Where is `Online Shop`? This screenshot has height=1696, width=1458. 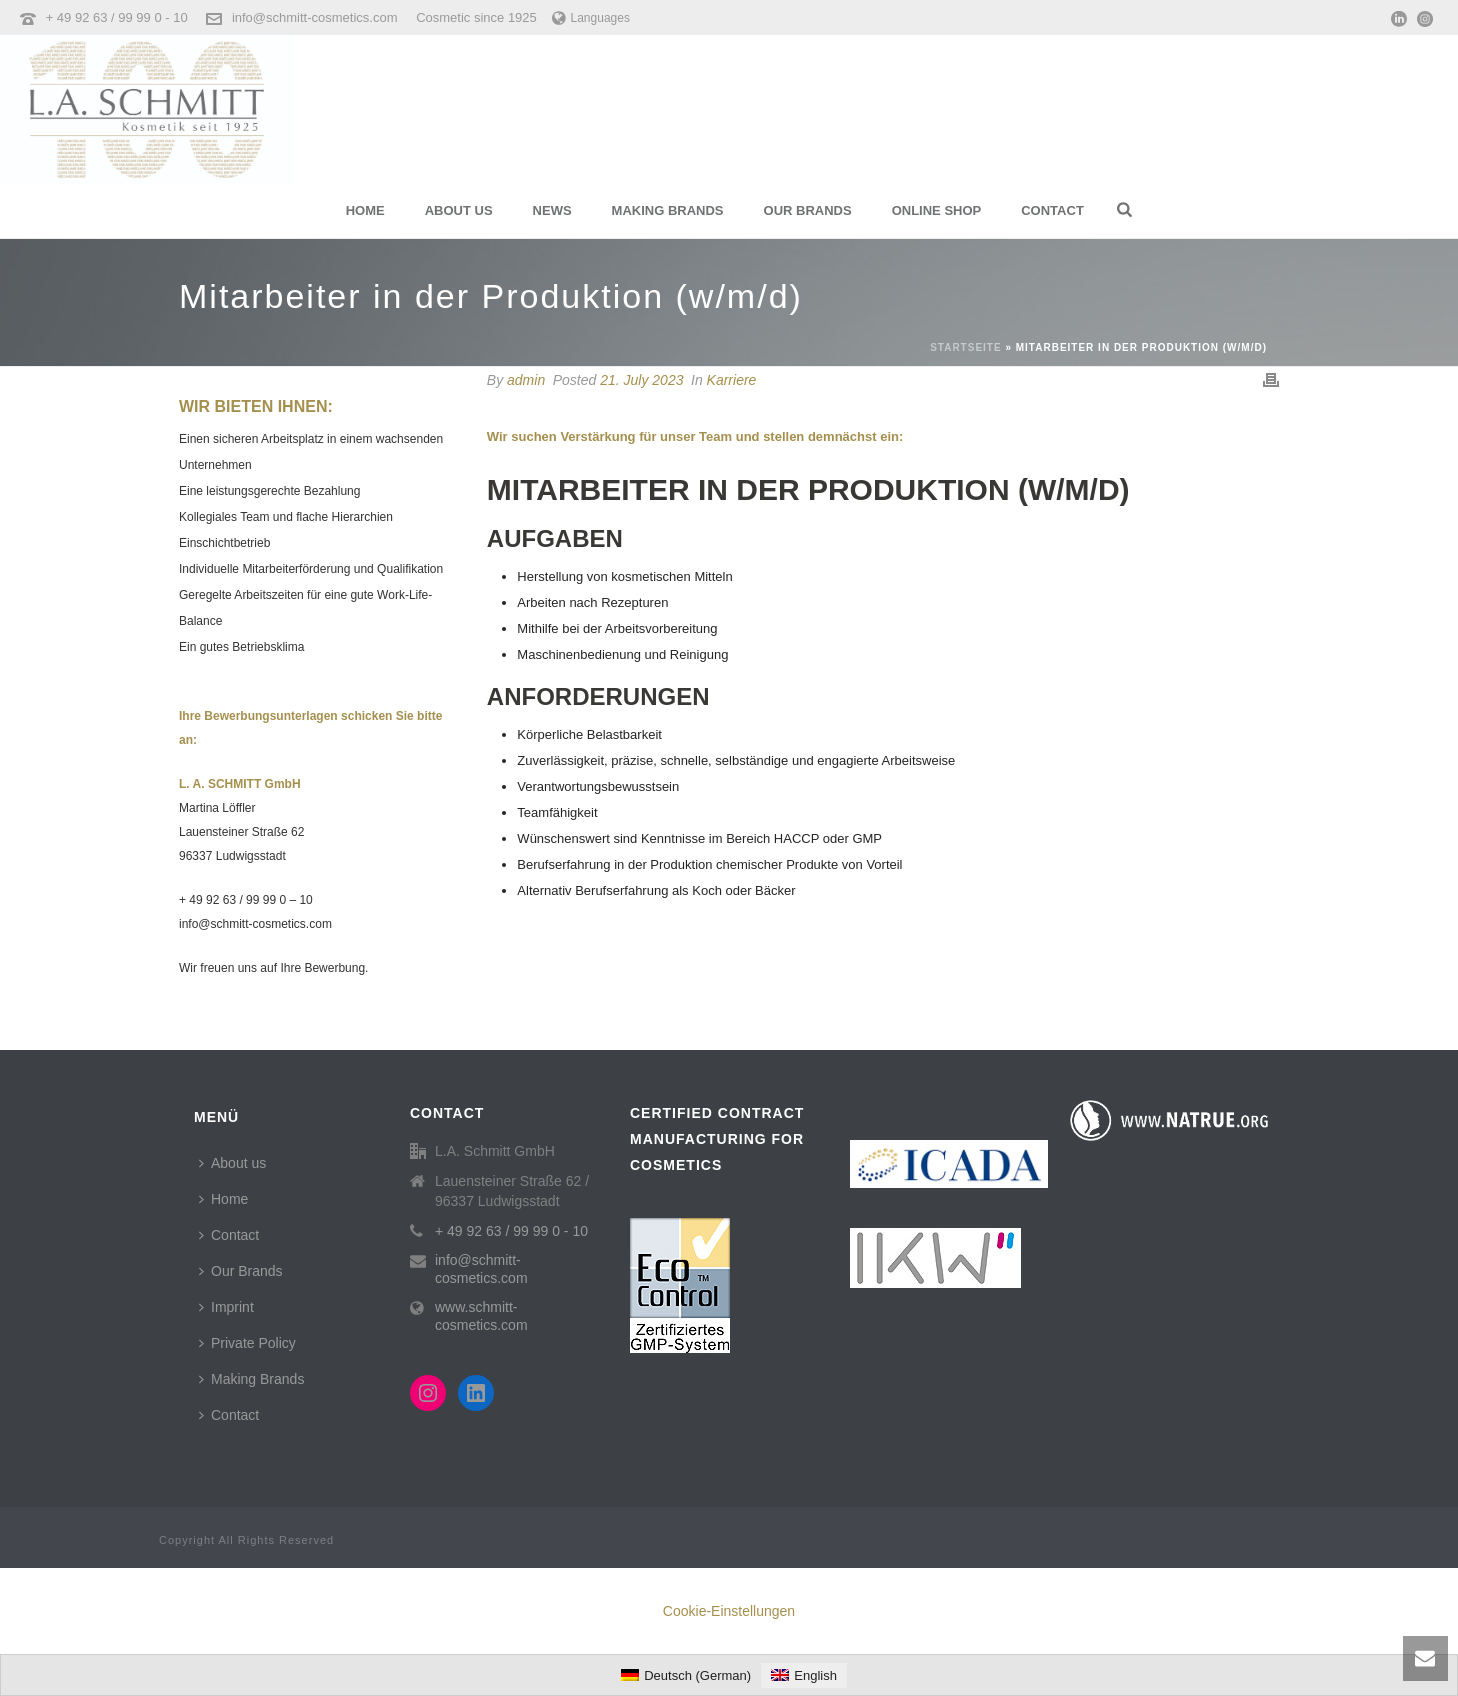
Online Shop is located at coordinates (937, 210).